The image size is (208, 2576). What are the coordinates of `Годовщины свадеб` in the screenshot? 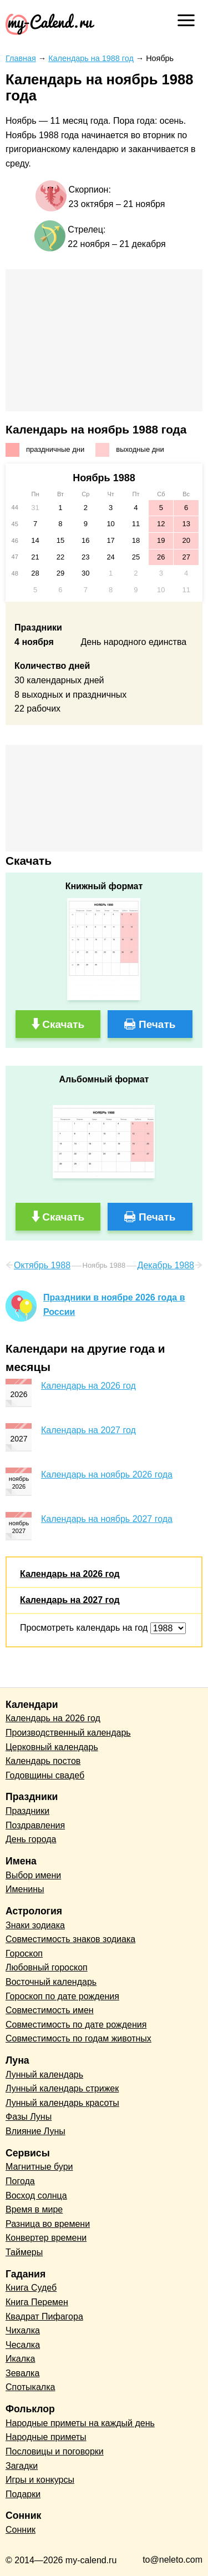 It's located at (45, 1775).